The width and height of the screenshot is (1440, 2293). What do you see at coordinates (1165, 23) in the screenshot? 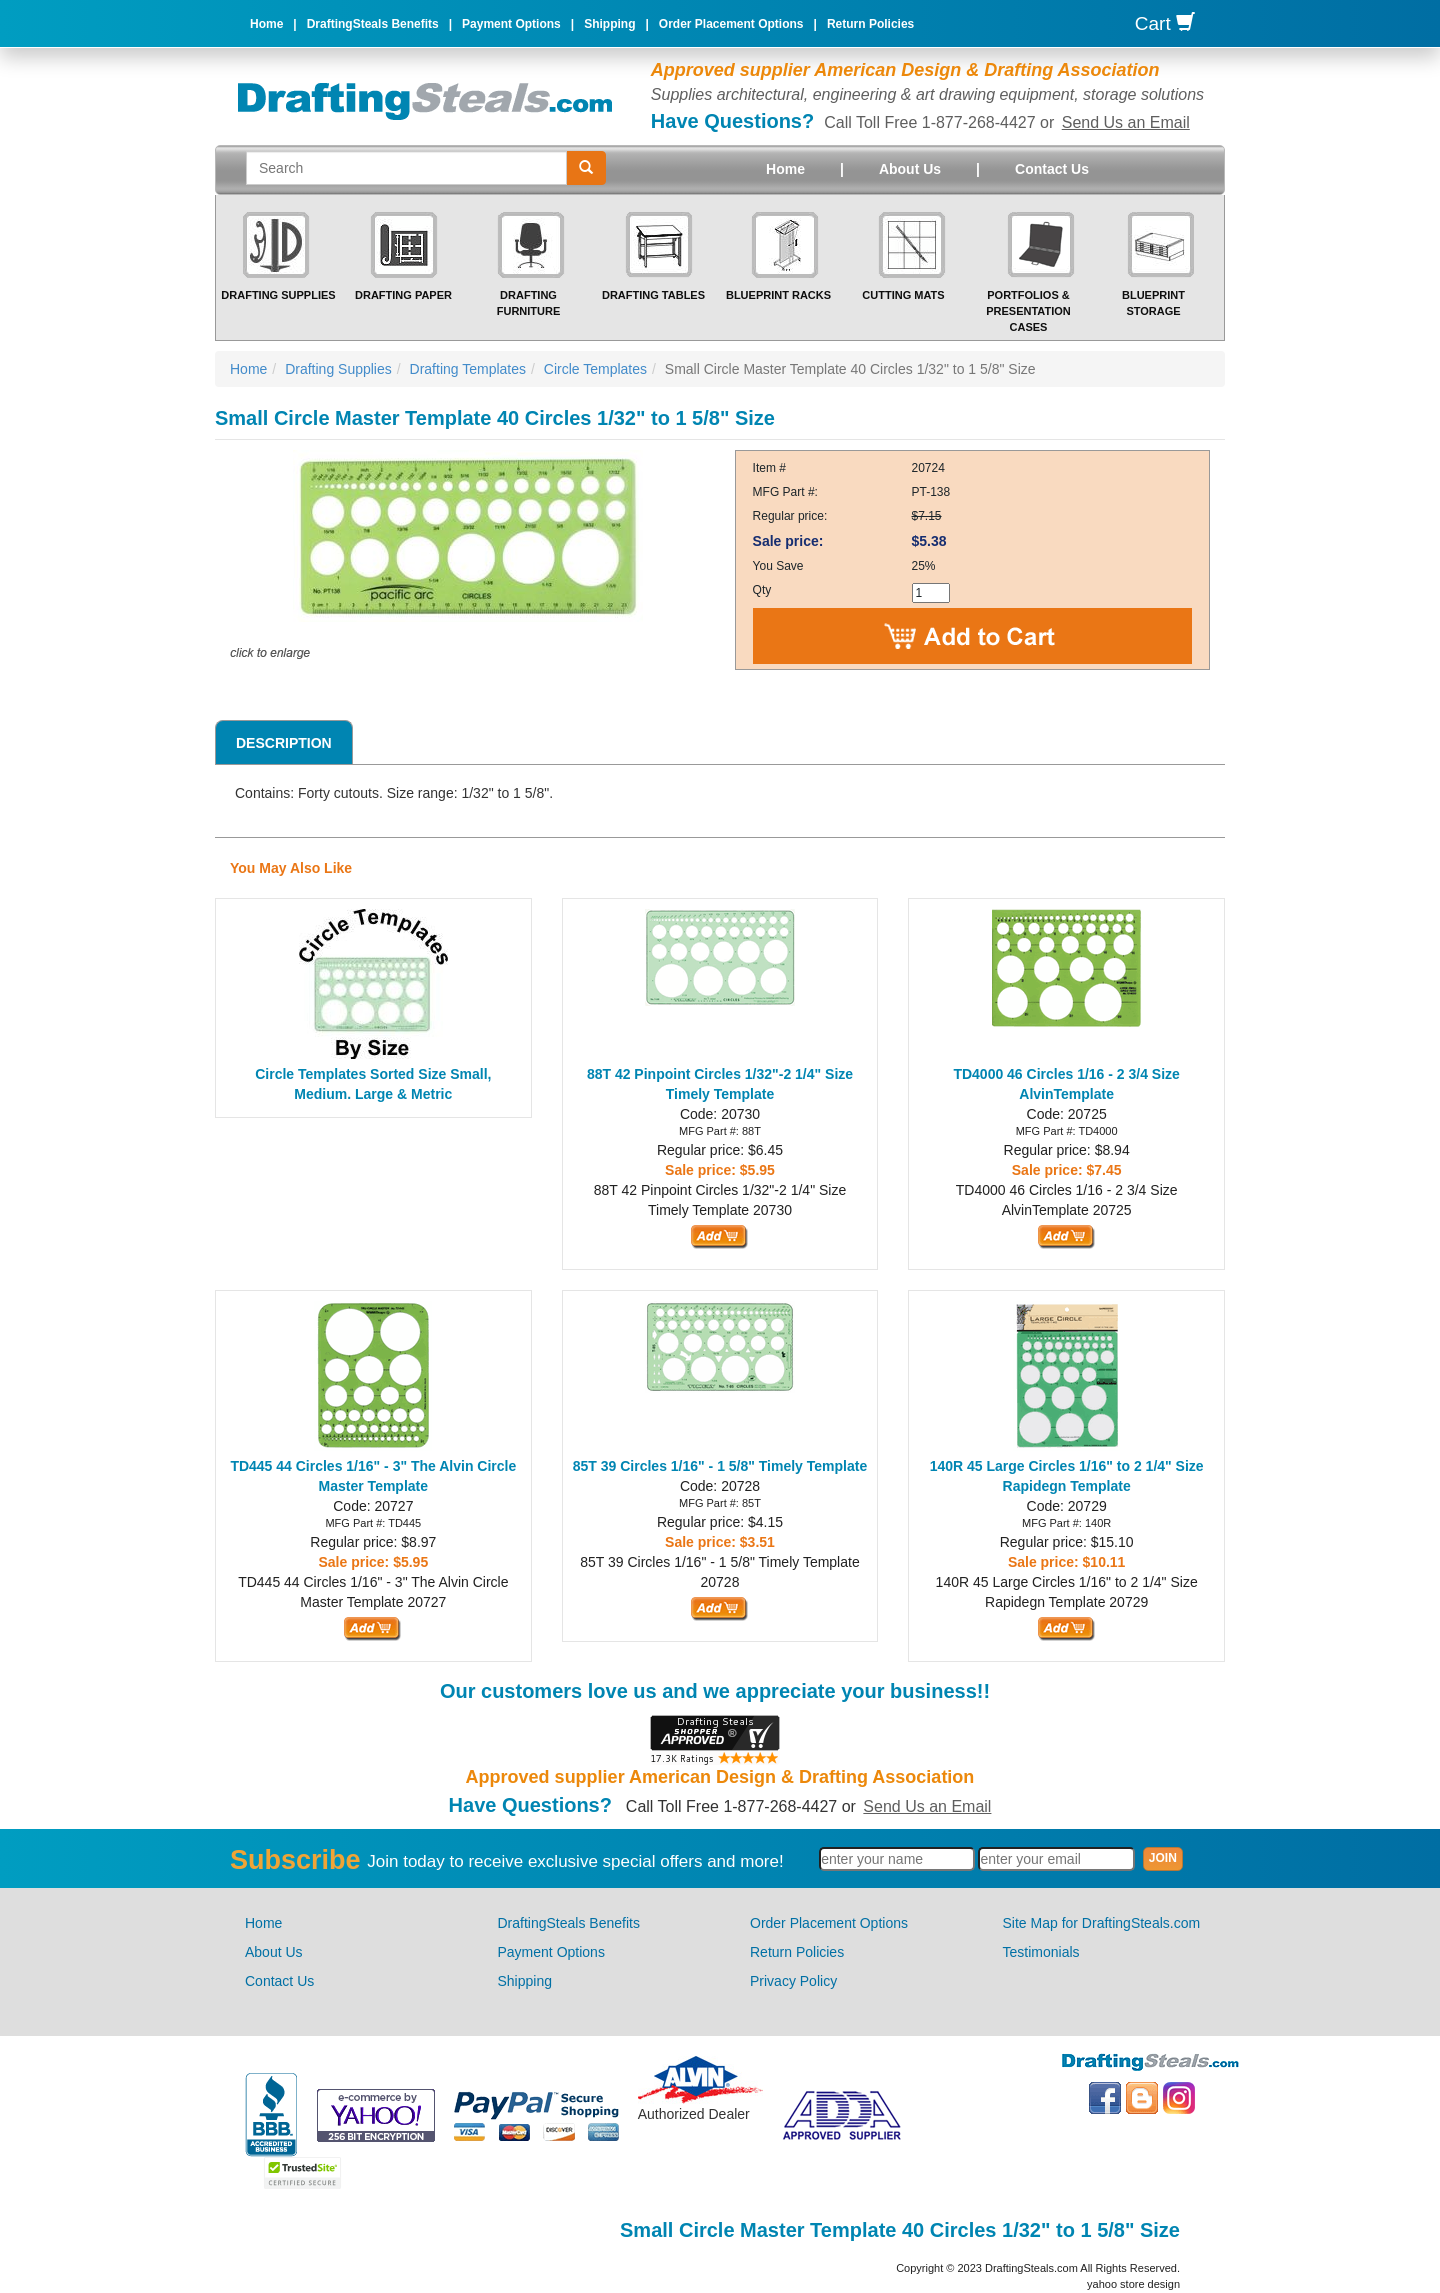
I see `Cart` at bounding box center [1165, 23].